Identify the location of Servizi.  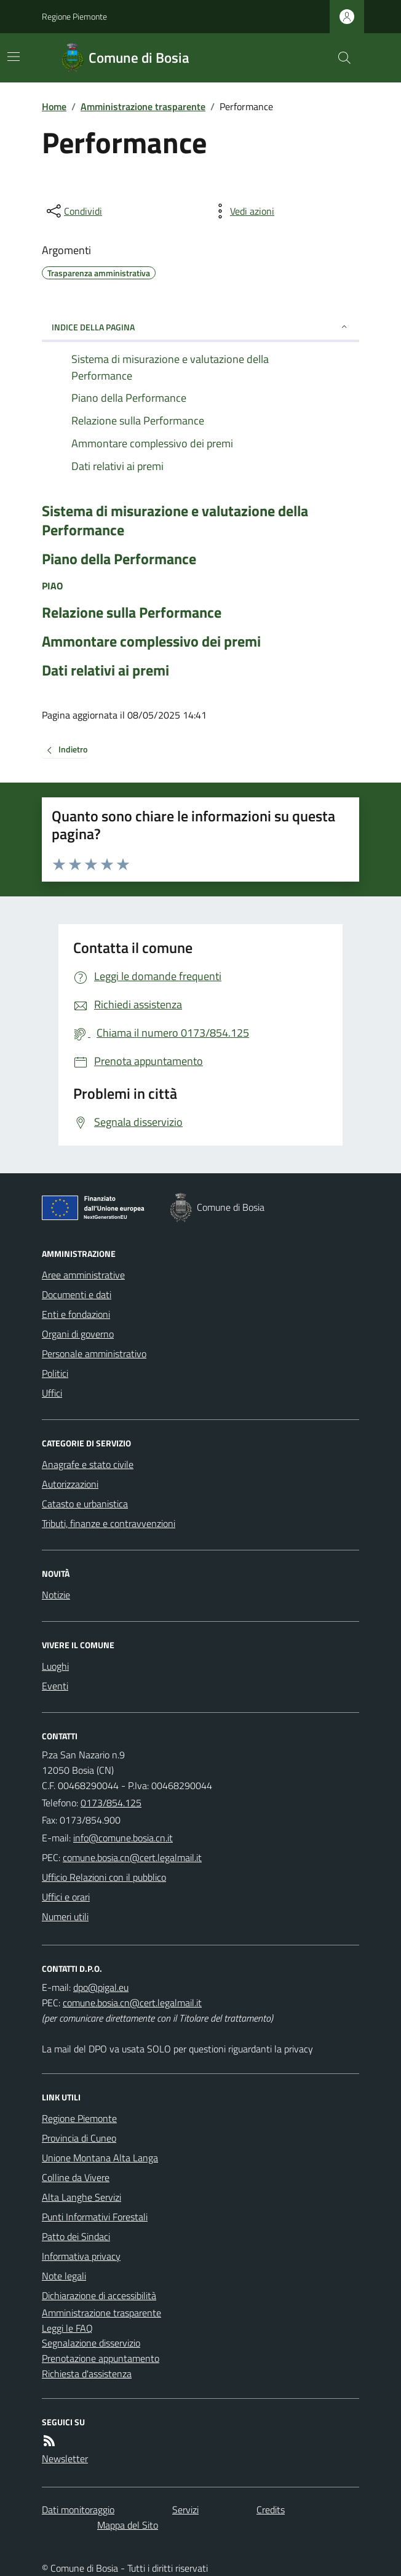
(185, 2509).